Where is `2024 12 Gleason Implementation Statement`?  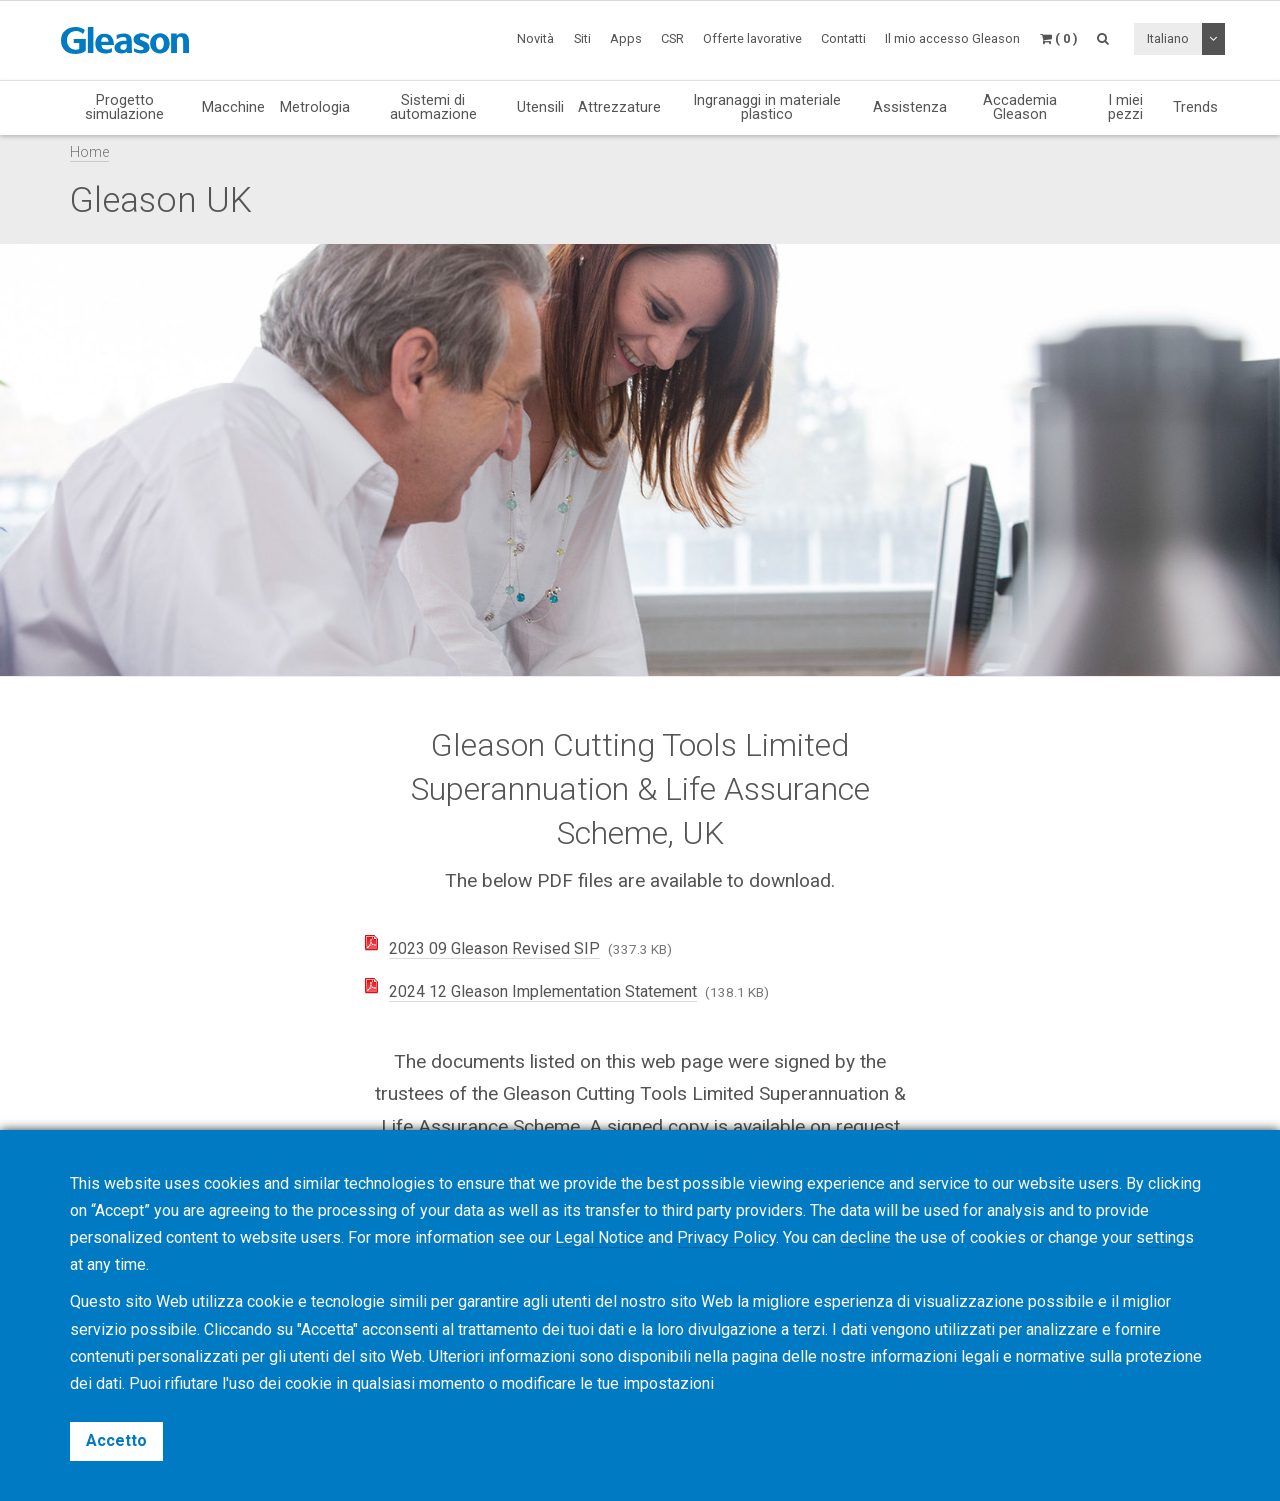 2024 12 Gleason Implementation Statement is located at coordinates (543, 991).